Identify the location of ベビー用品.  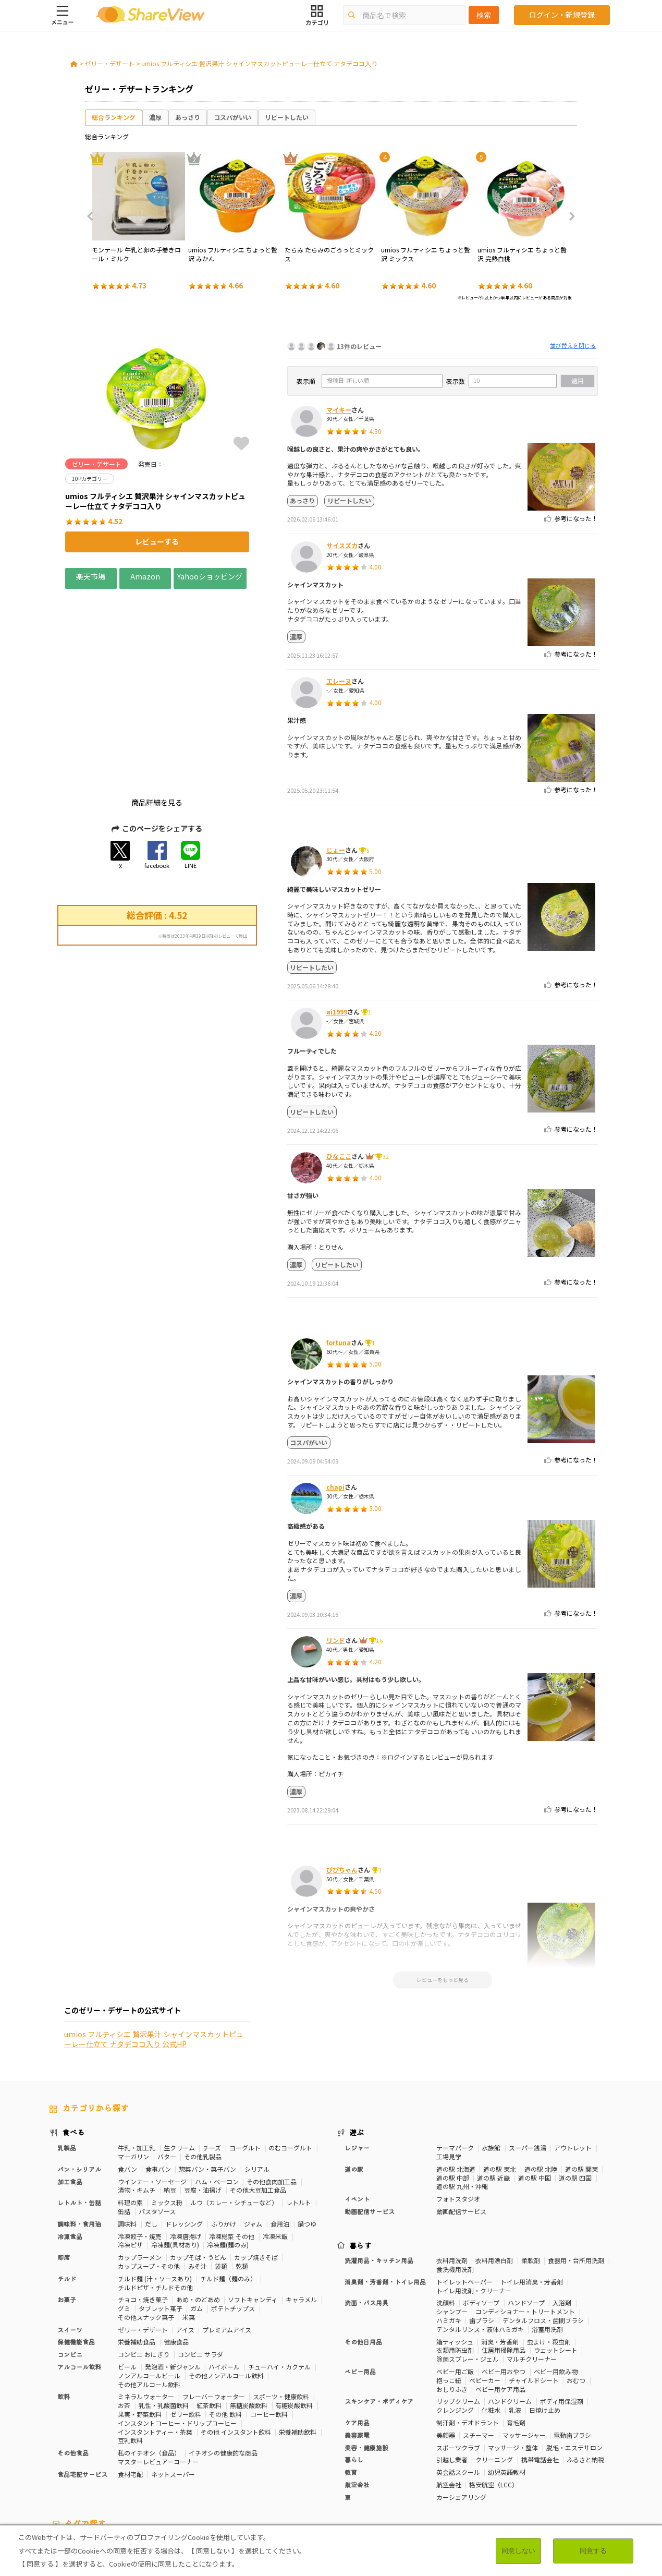
(360, 2283).